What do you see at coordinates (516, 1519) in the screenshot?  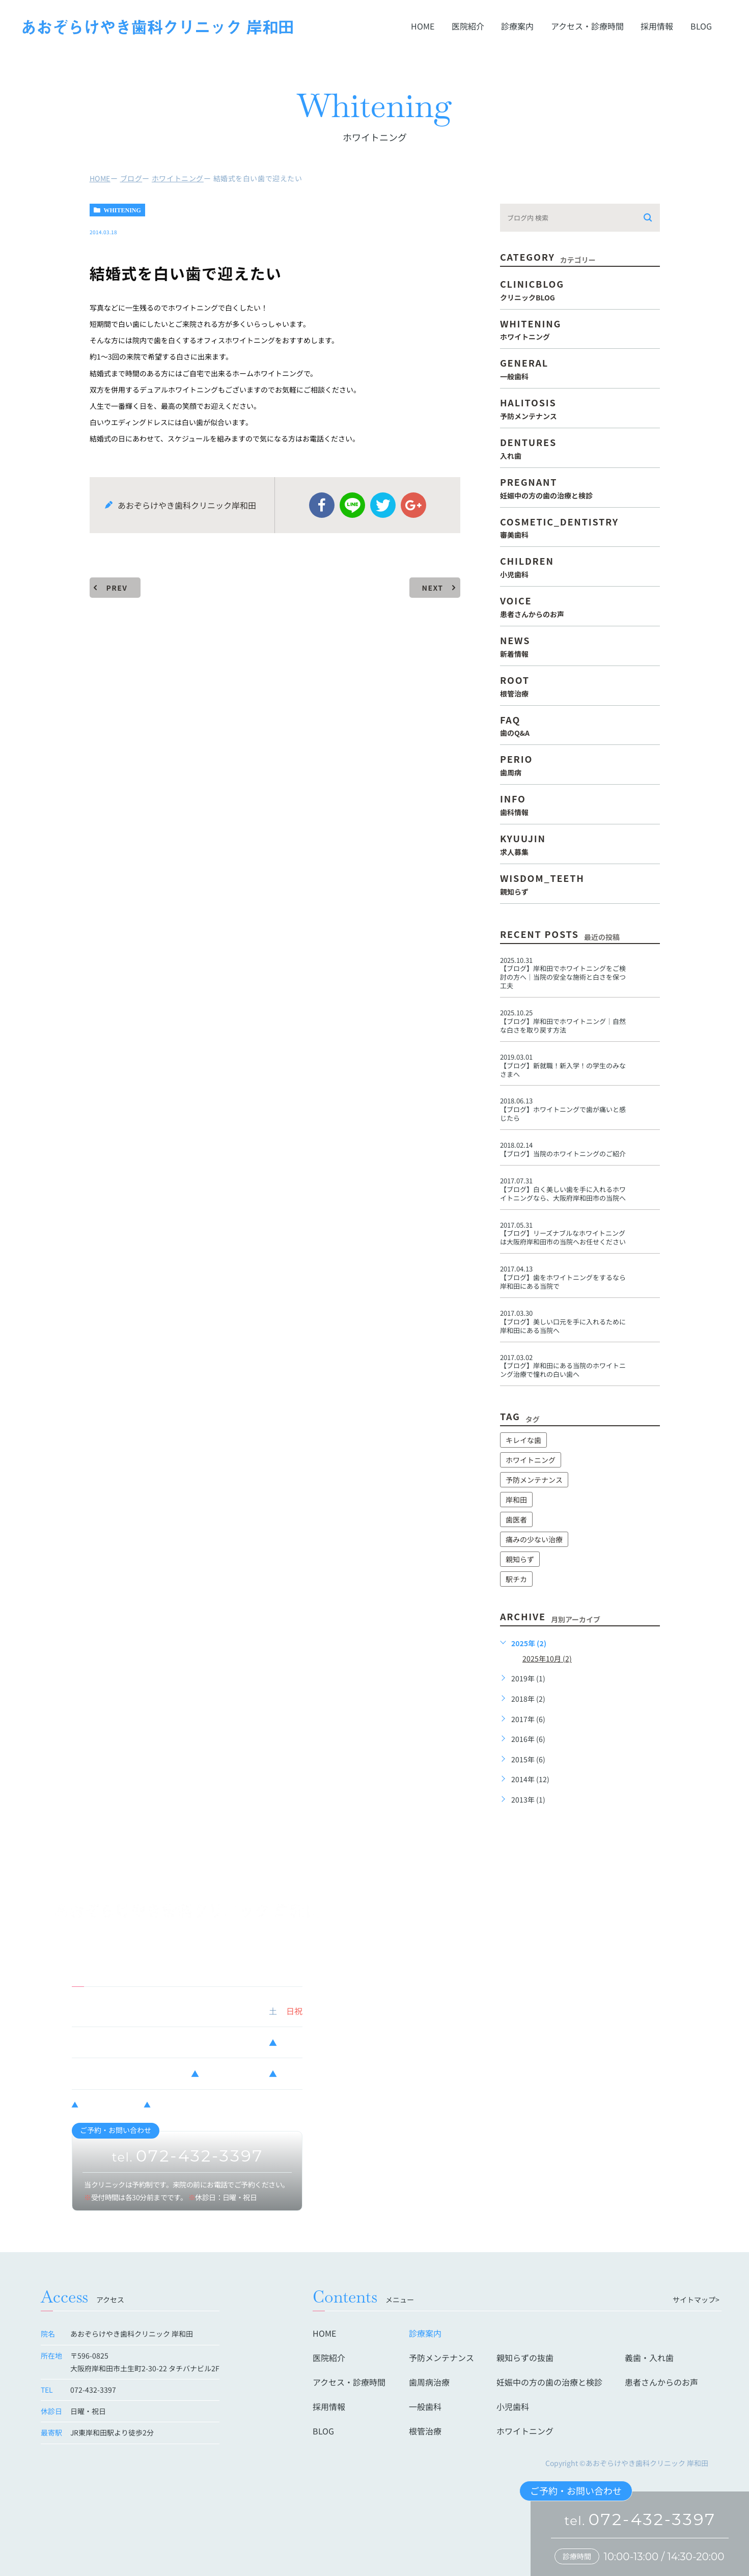 I see `歯医者` at bounding box center [516, 1519].